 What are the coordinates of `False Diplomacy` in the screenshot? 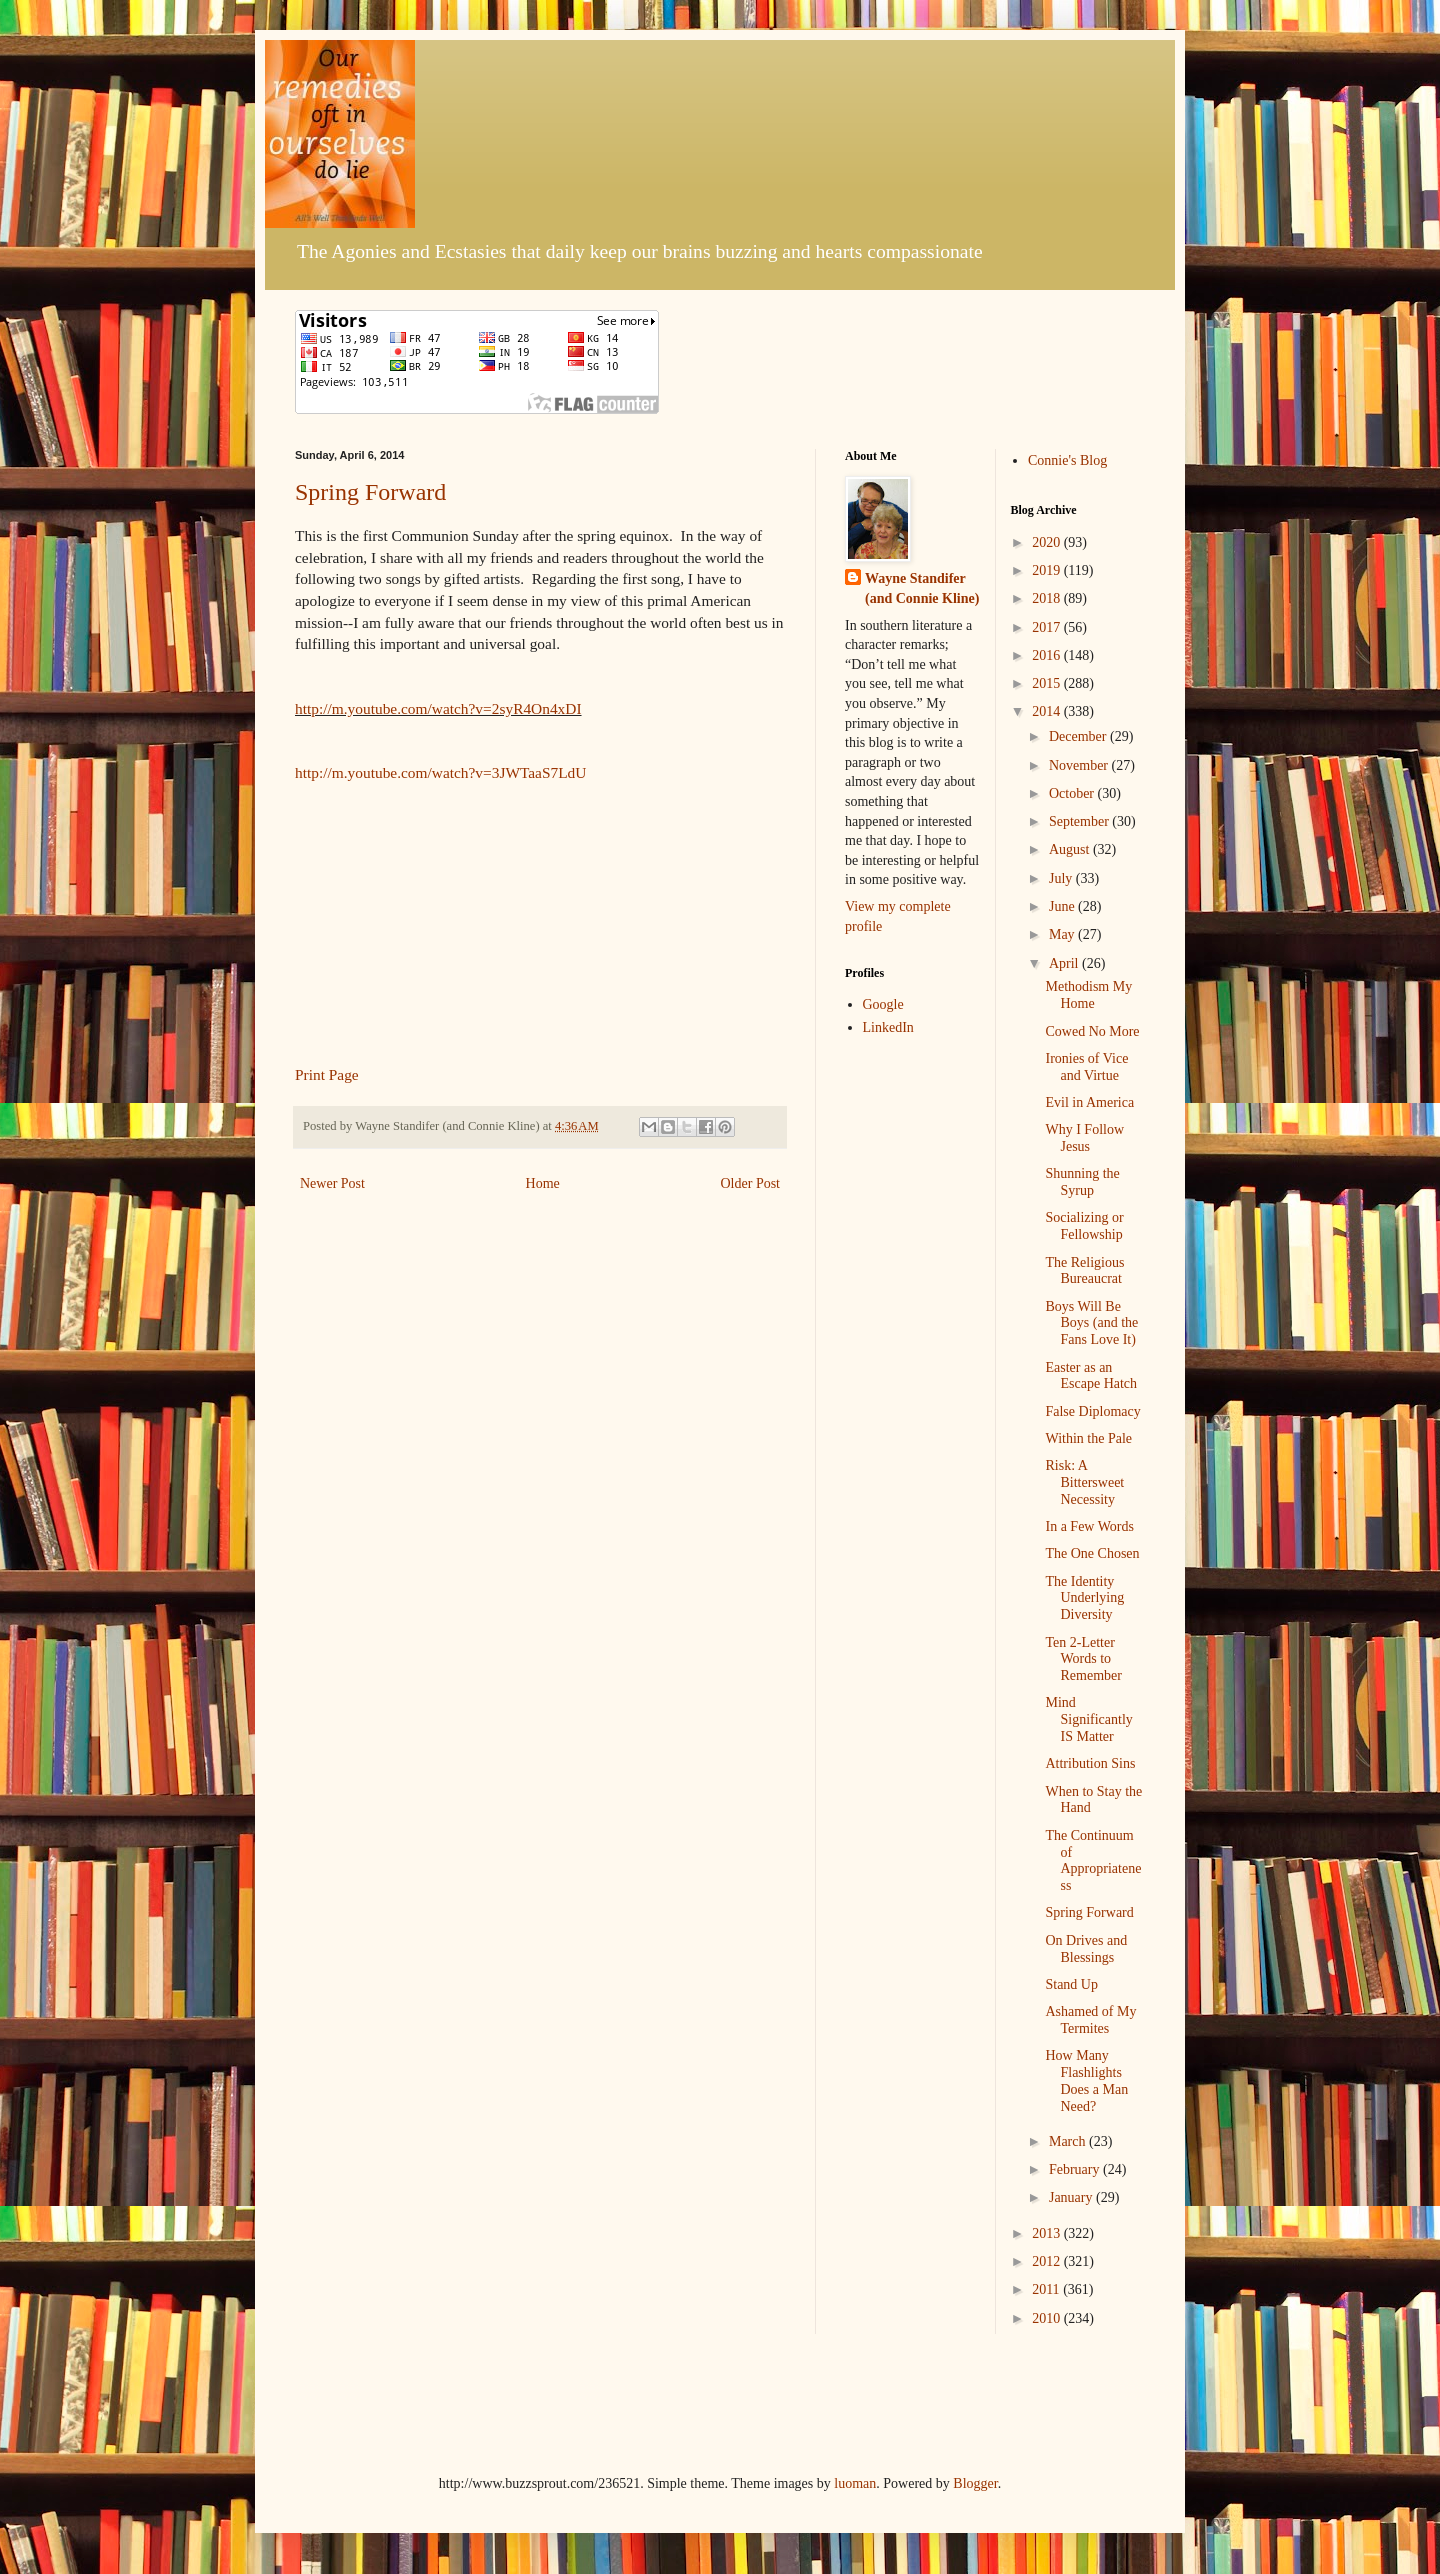 It's located at (1092, 1411).